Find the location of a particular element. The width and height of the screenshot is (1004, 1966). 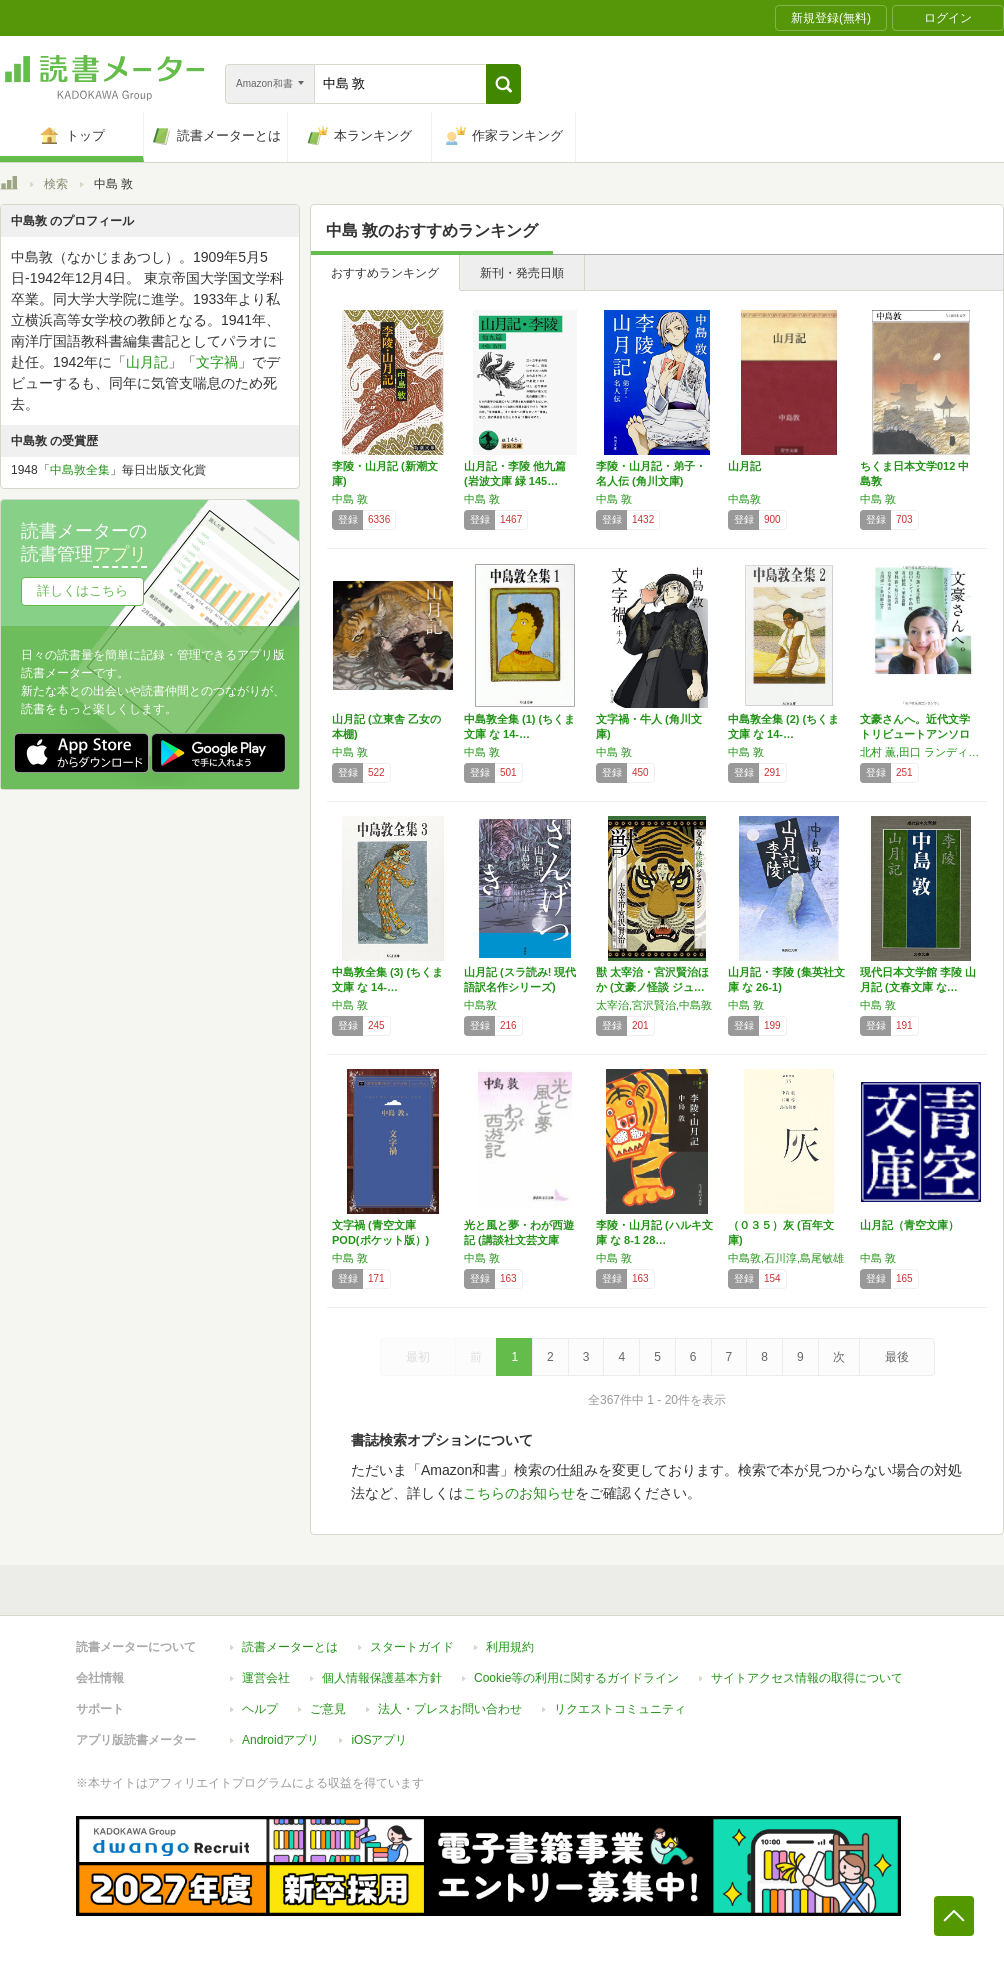

iOSアプリ is located at coordinates (379, 1740).